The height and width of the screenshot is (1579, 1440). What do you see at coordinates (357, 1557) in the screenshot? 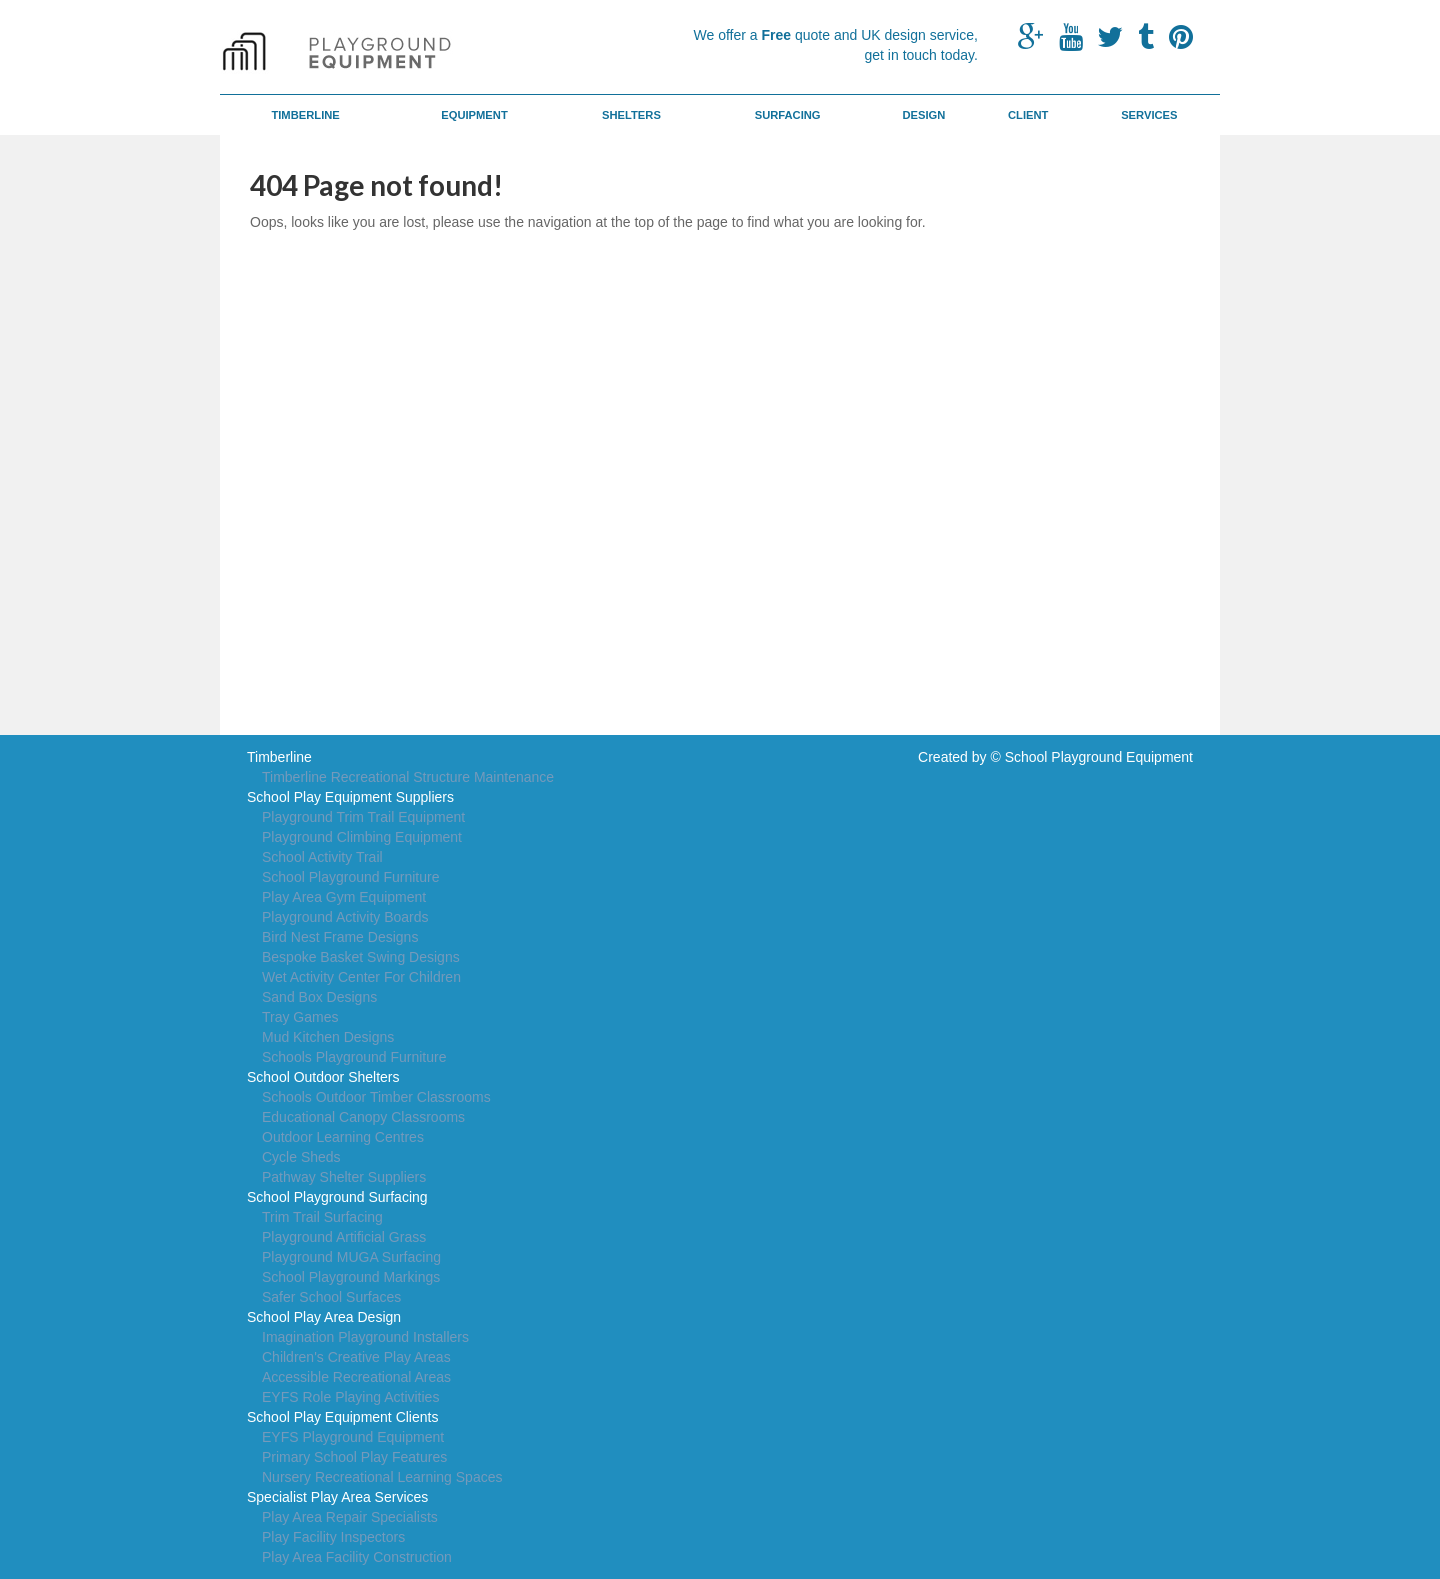
I see `Play Area Facility Construction` at bounding box center [357, 1557].